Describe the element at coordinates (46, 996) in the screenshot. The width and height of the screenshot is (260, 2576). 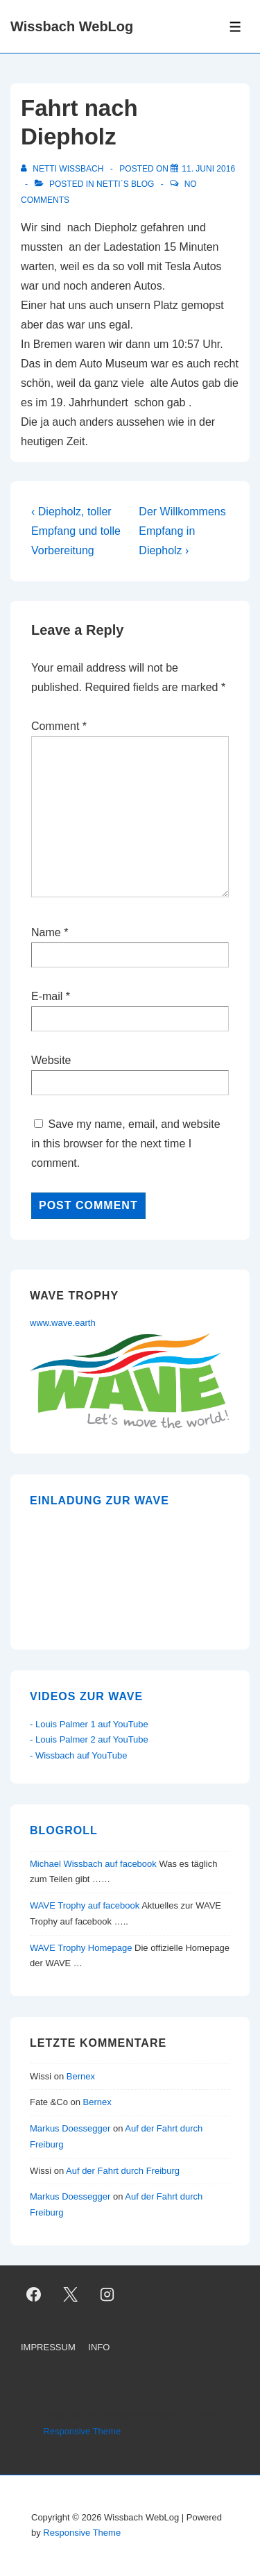
I see `E-mail` at that location.